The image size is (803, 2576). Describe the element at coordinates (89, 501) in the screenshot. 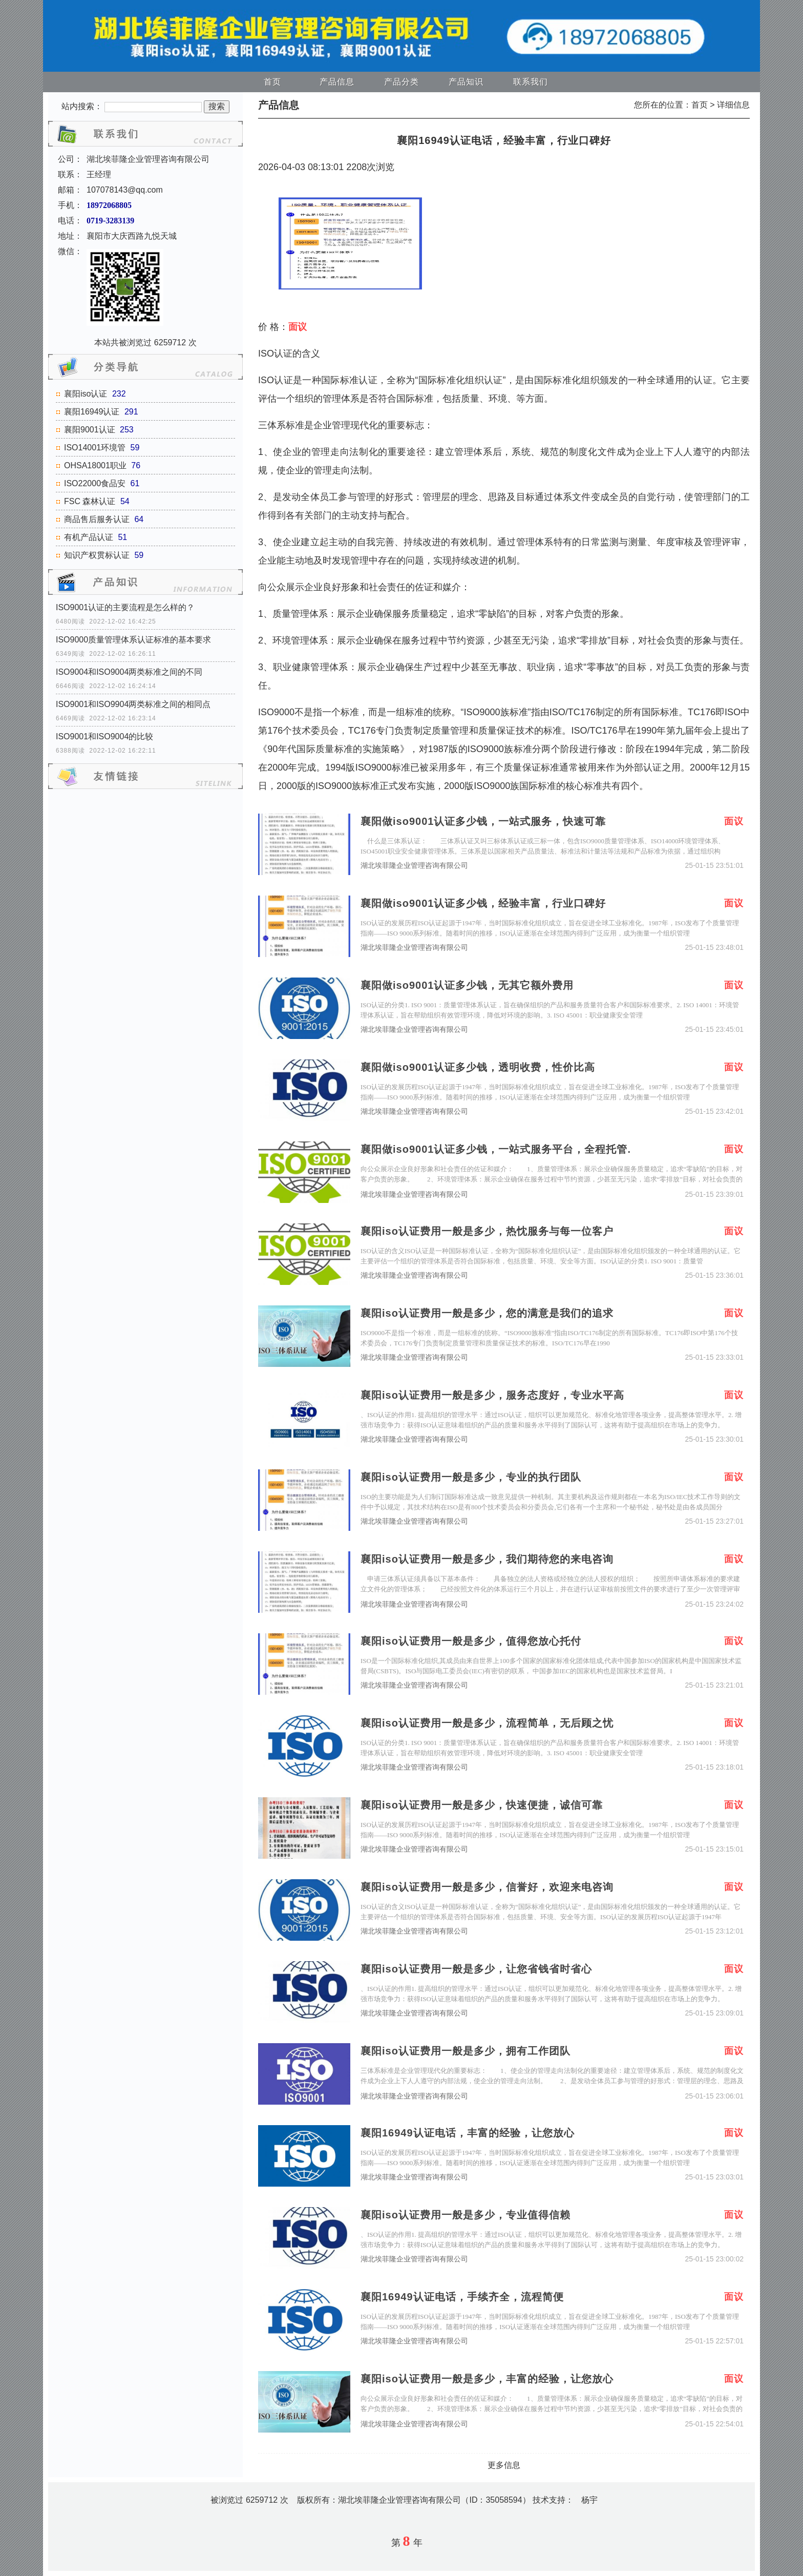

I see `FSC 森林认证` at that location.